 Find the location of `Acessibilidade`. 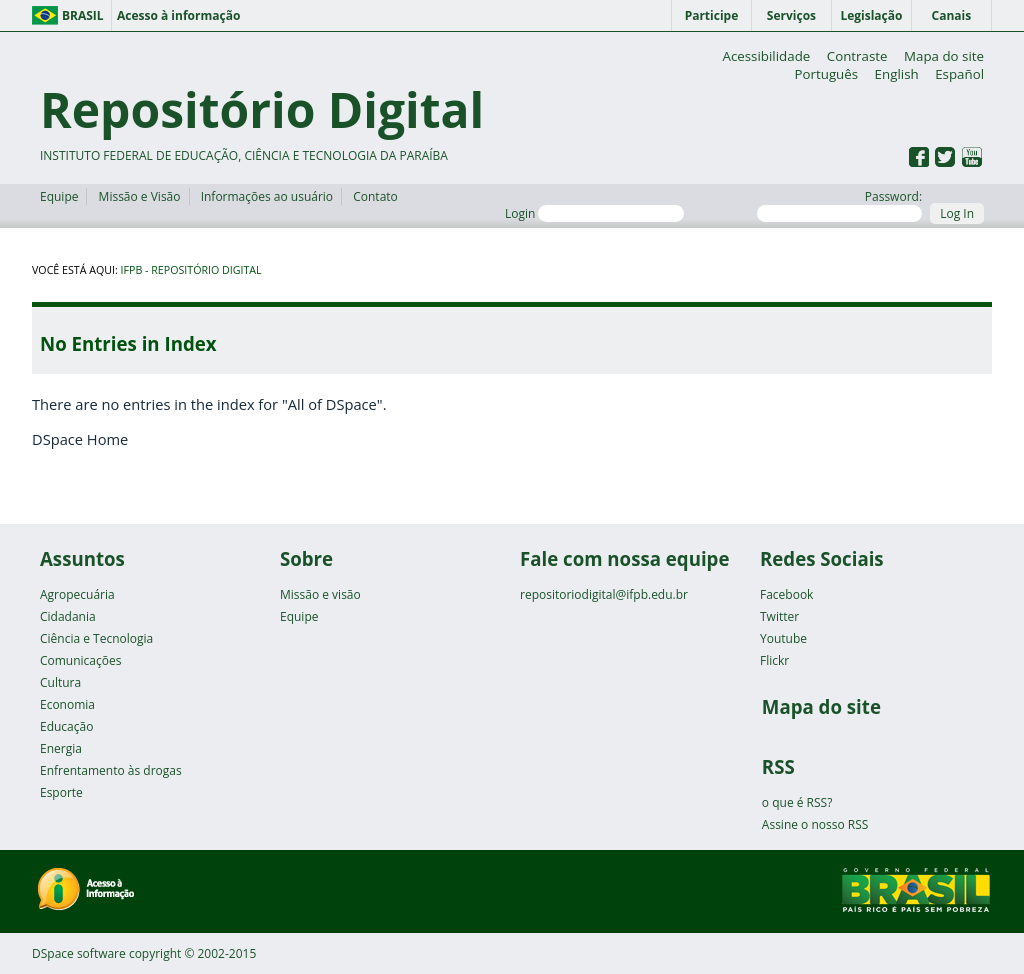

Acessibilidade is located at coordinates (766, 56).